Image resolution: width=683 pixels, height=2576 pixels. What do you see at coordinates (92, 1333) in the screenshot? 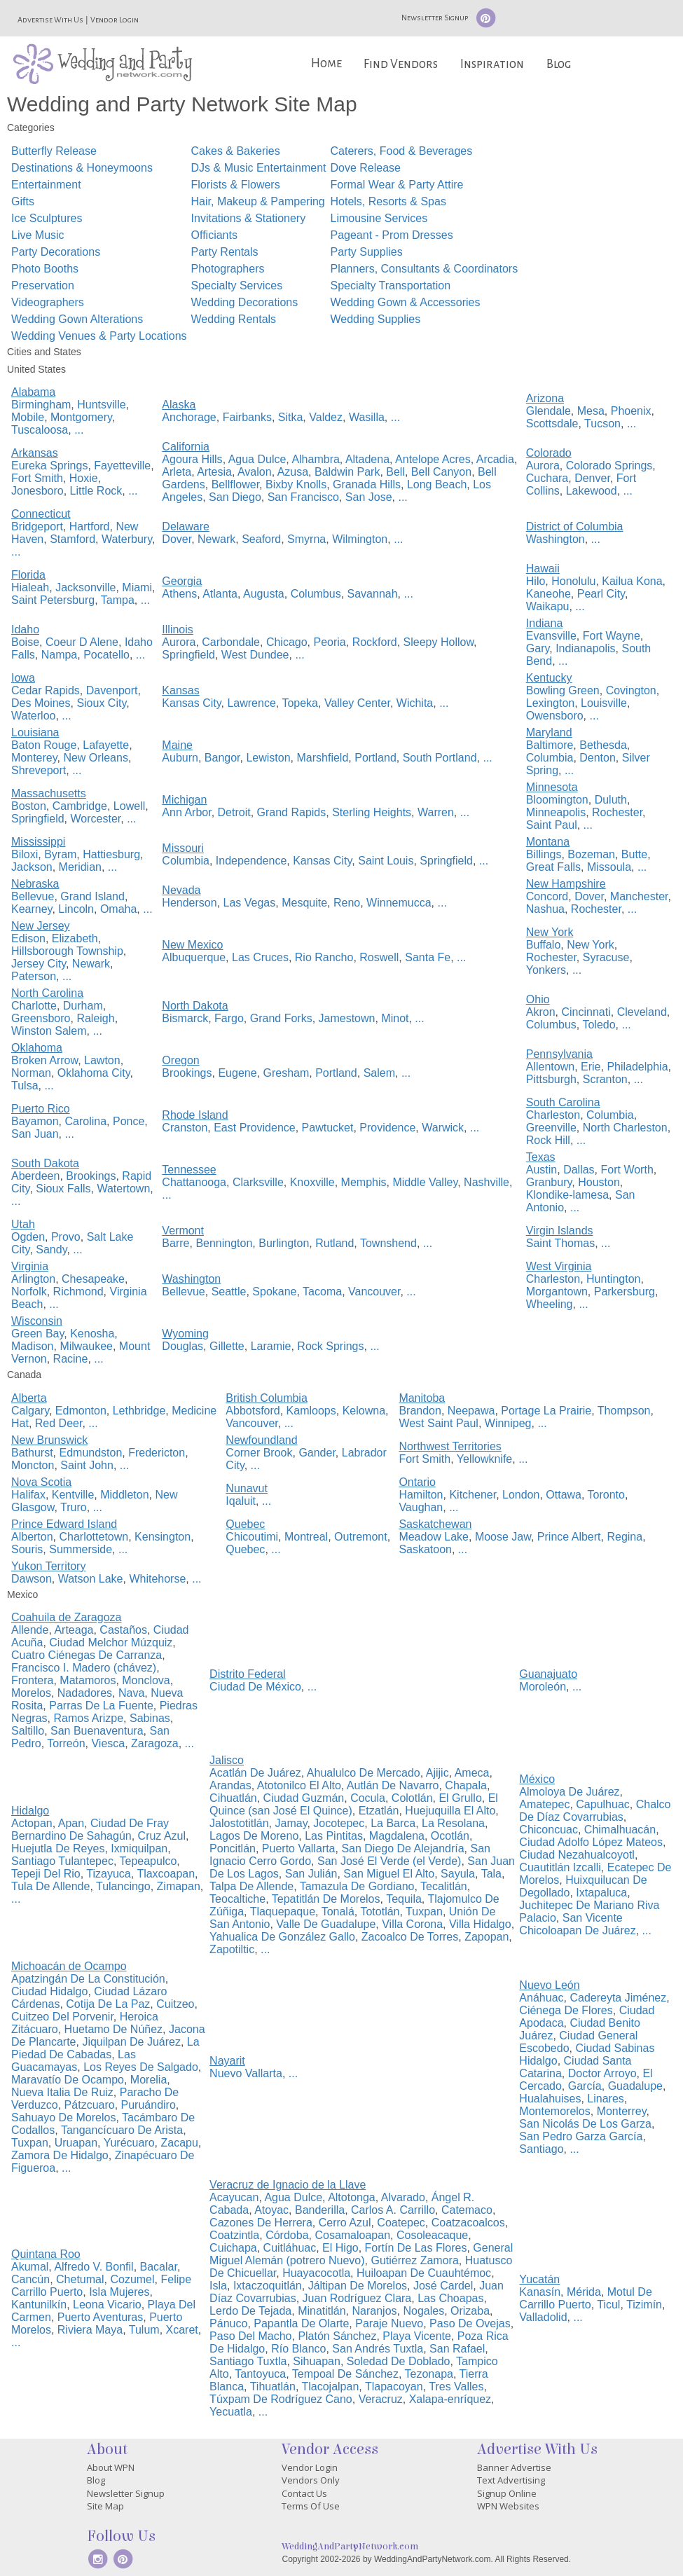
I see `Kenosha` at bounding box center [92, 1333].